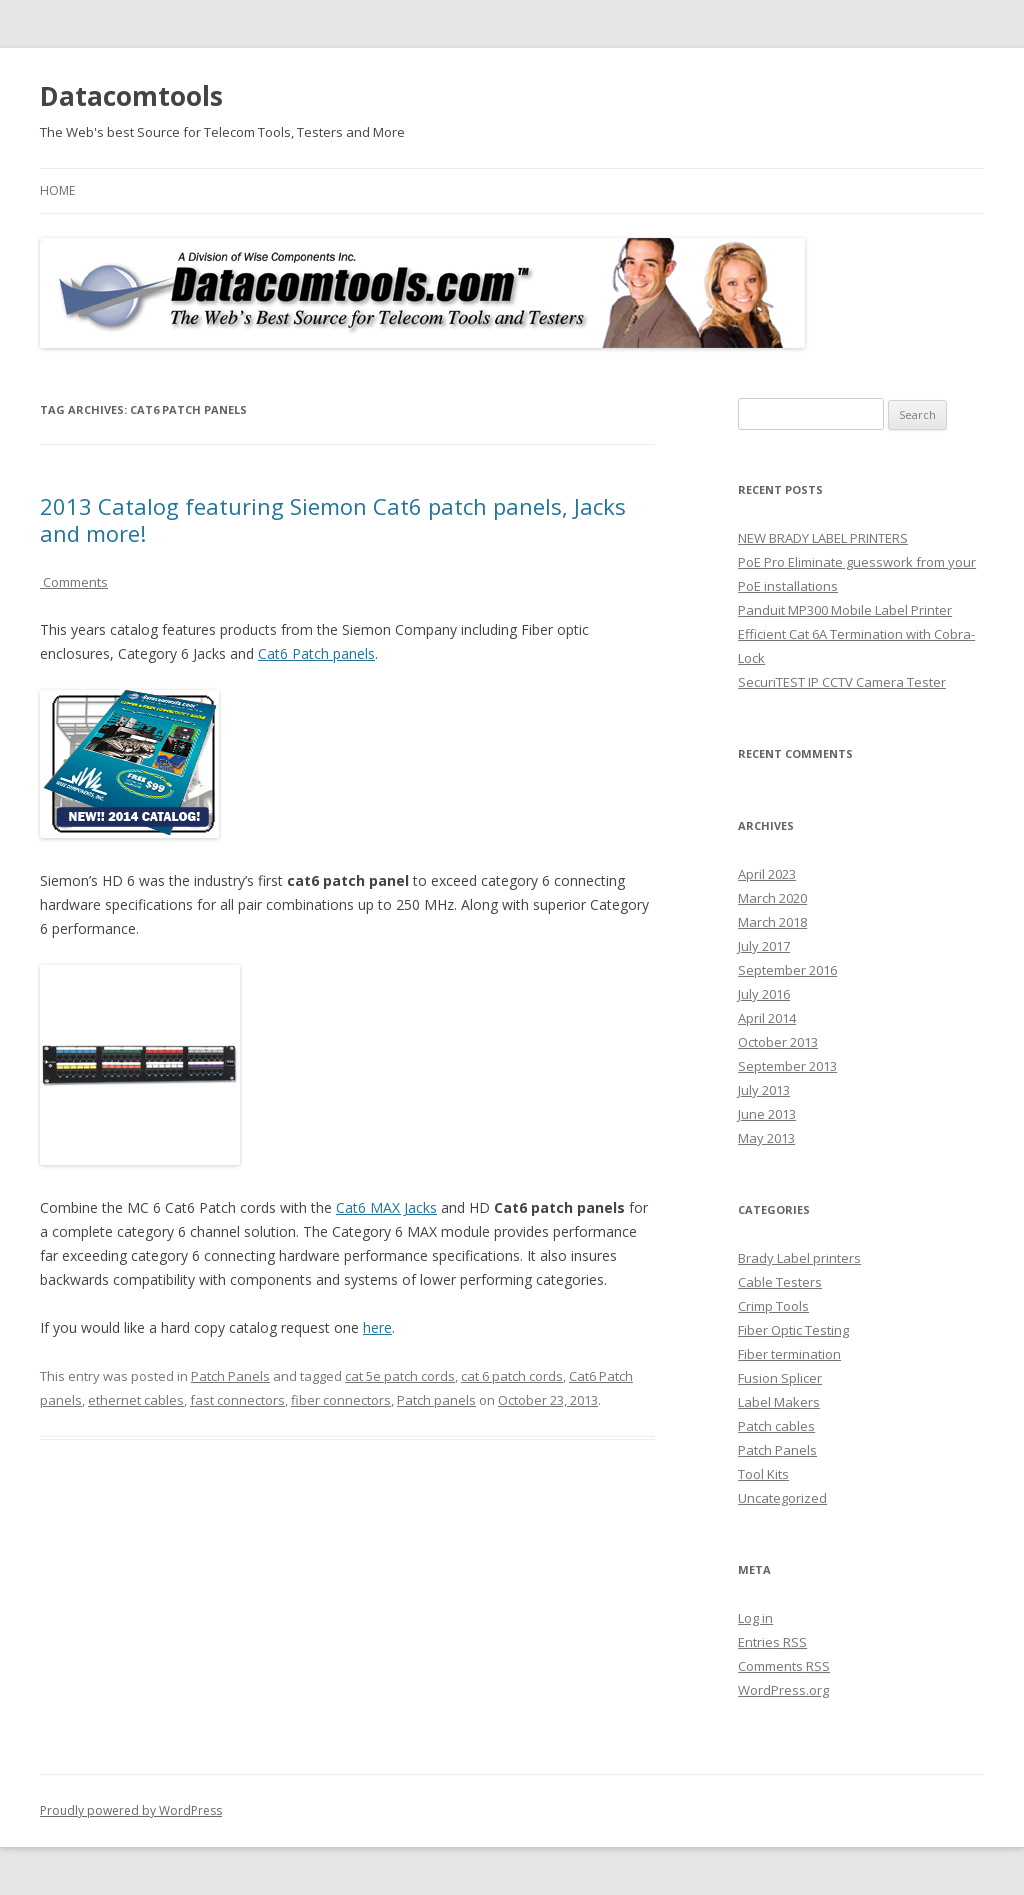  Describe the element at coordinates (333, 519) in the screenshot. I see `2013 Catalog featuring Siemon Cat6 patch panels, Jacks and more!` at that location.